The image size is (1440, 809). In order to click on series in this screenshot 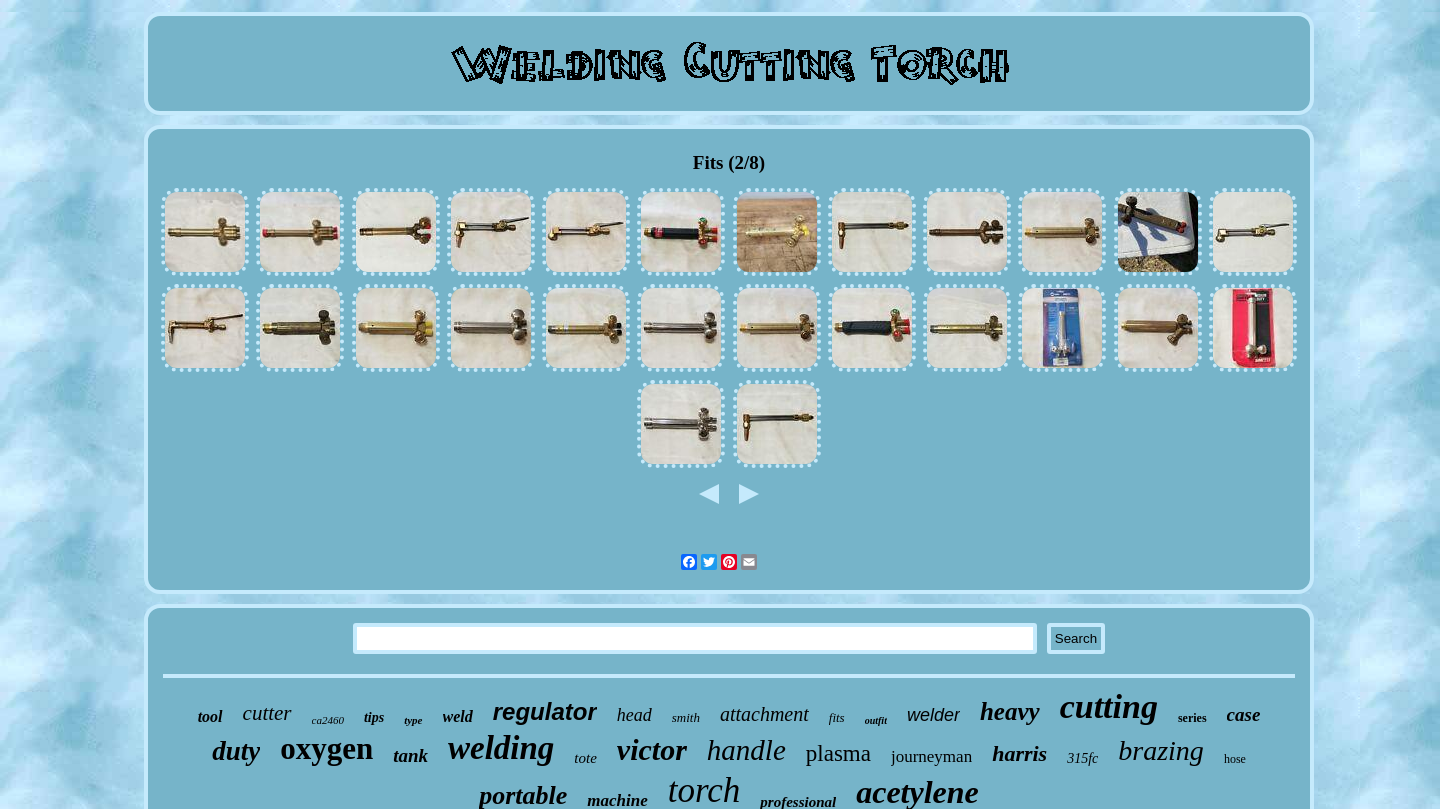, I will do `click(1192, 718)`.